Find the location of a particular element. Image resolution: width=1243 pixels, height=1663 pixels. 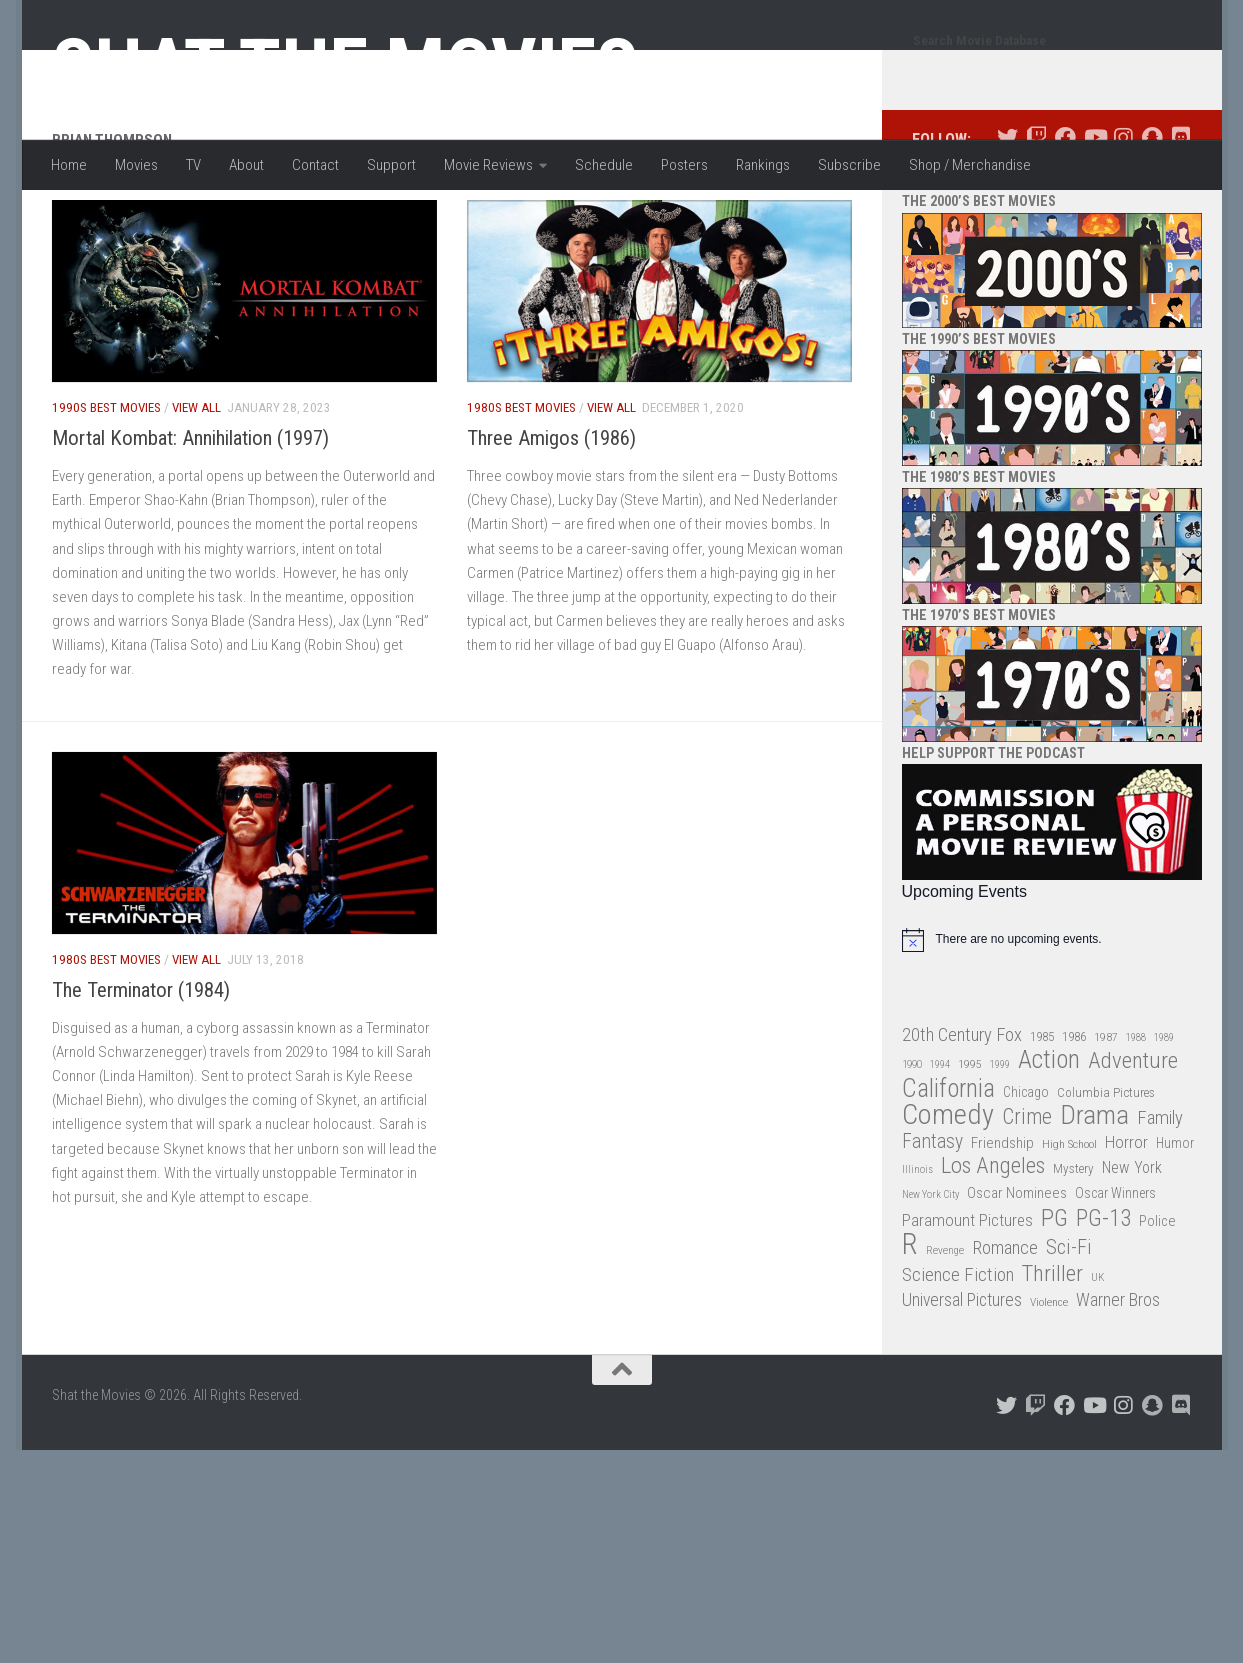

R [R (228 items)] is located at coordinates (910, 1324).